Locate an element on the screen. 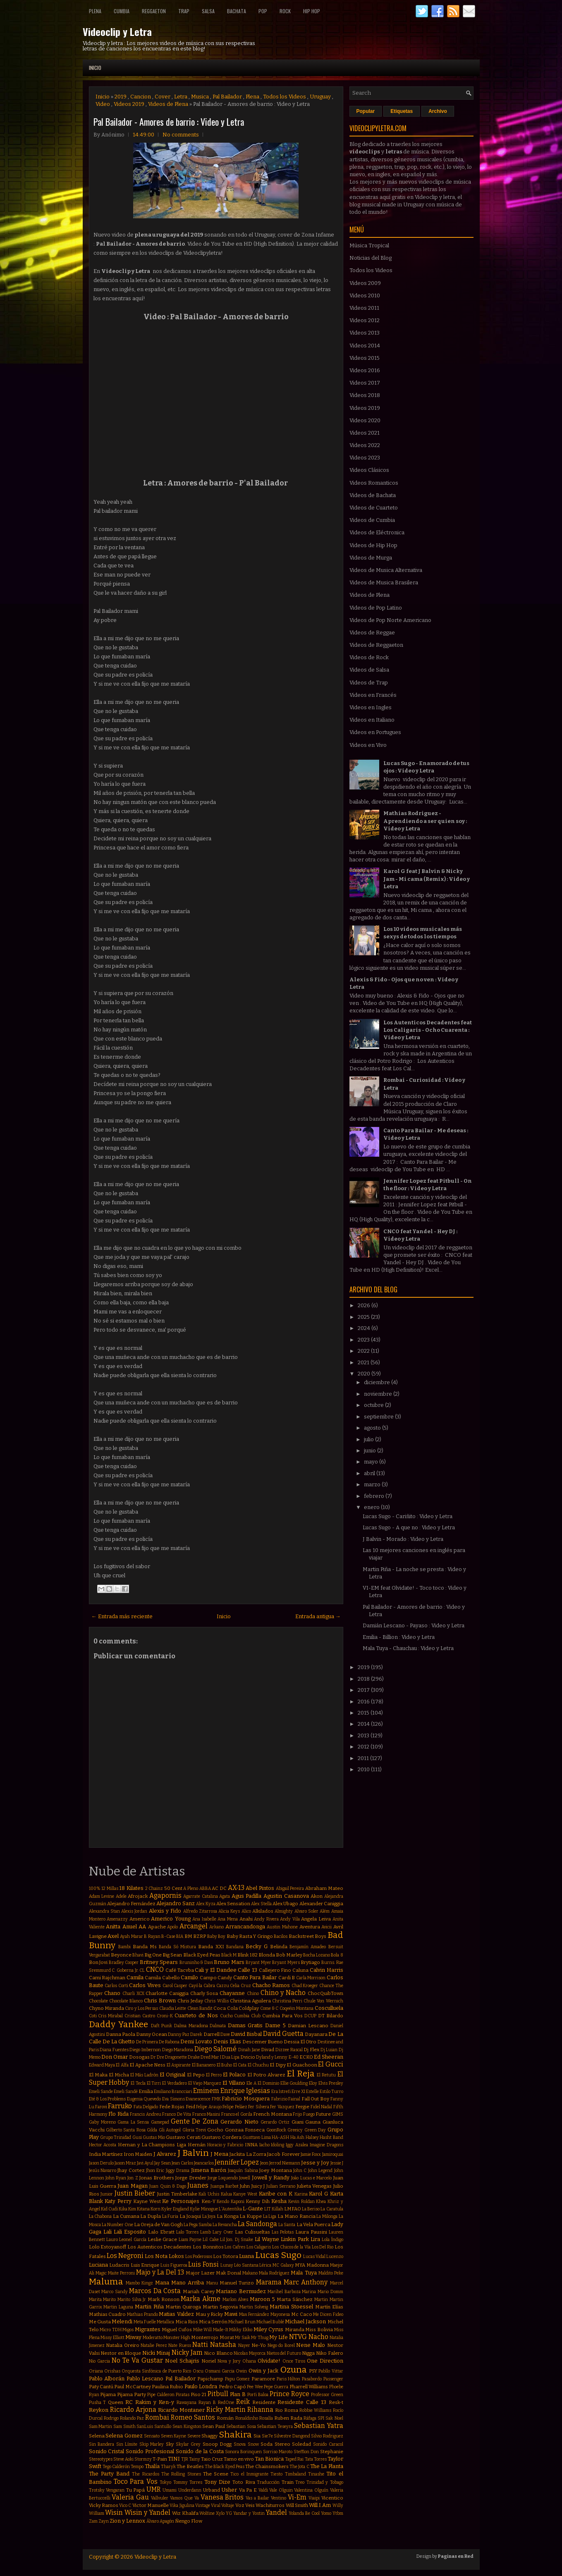 This screenshot has height=2576, width=562. Cumbia Club is located at coordinates (247, 2016).